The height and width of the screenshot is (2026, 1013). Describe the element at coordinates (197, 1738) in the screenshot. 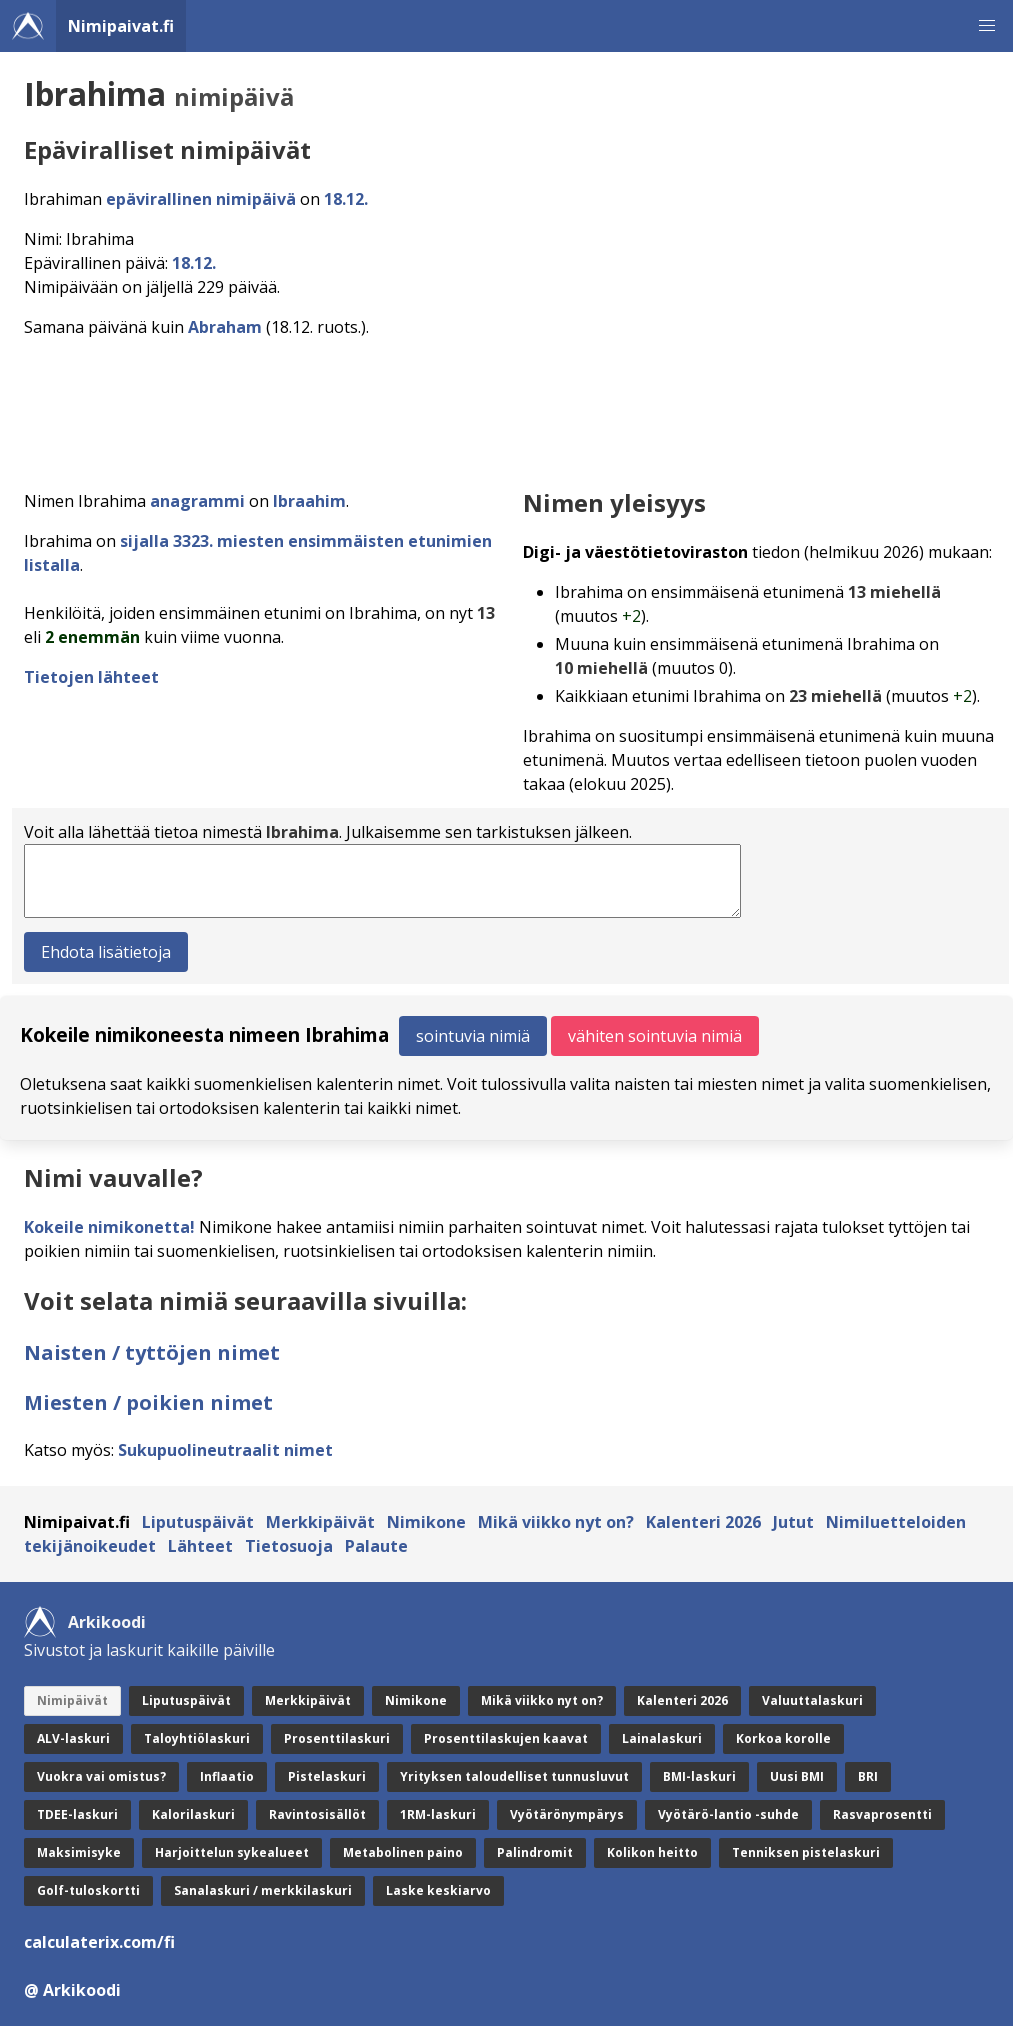

I see `Taloyhtiölaskuri` at that location.